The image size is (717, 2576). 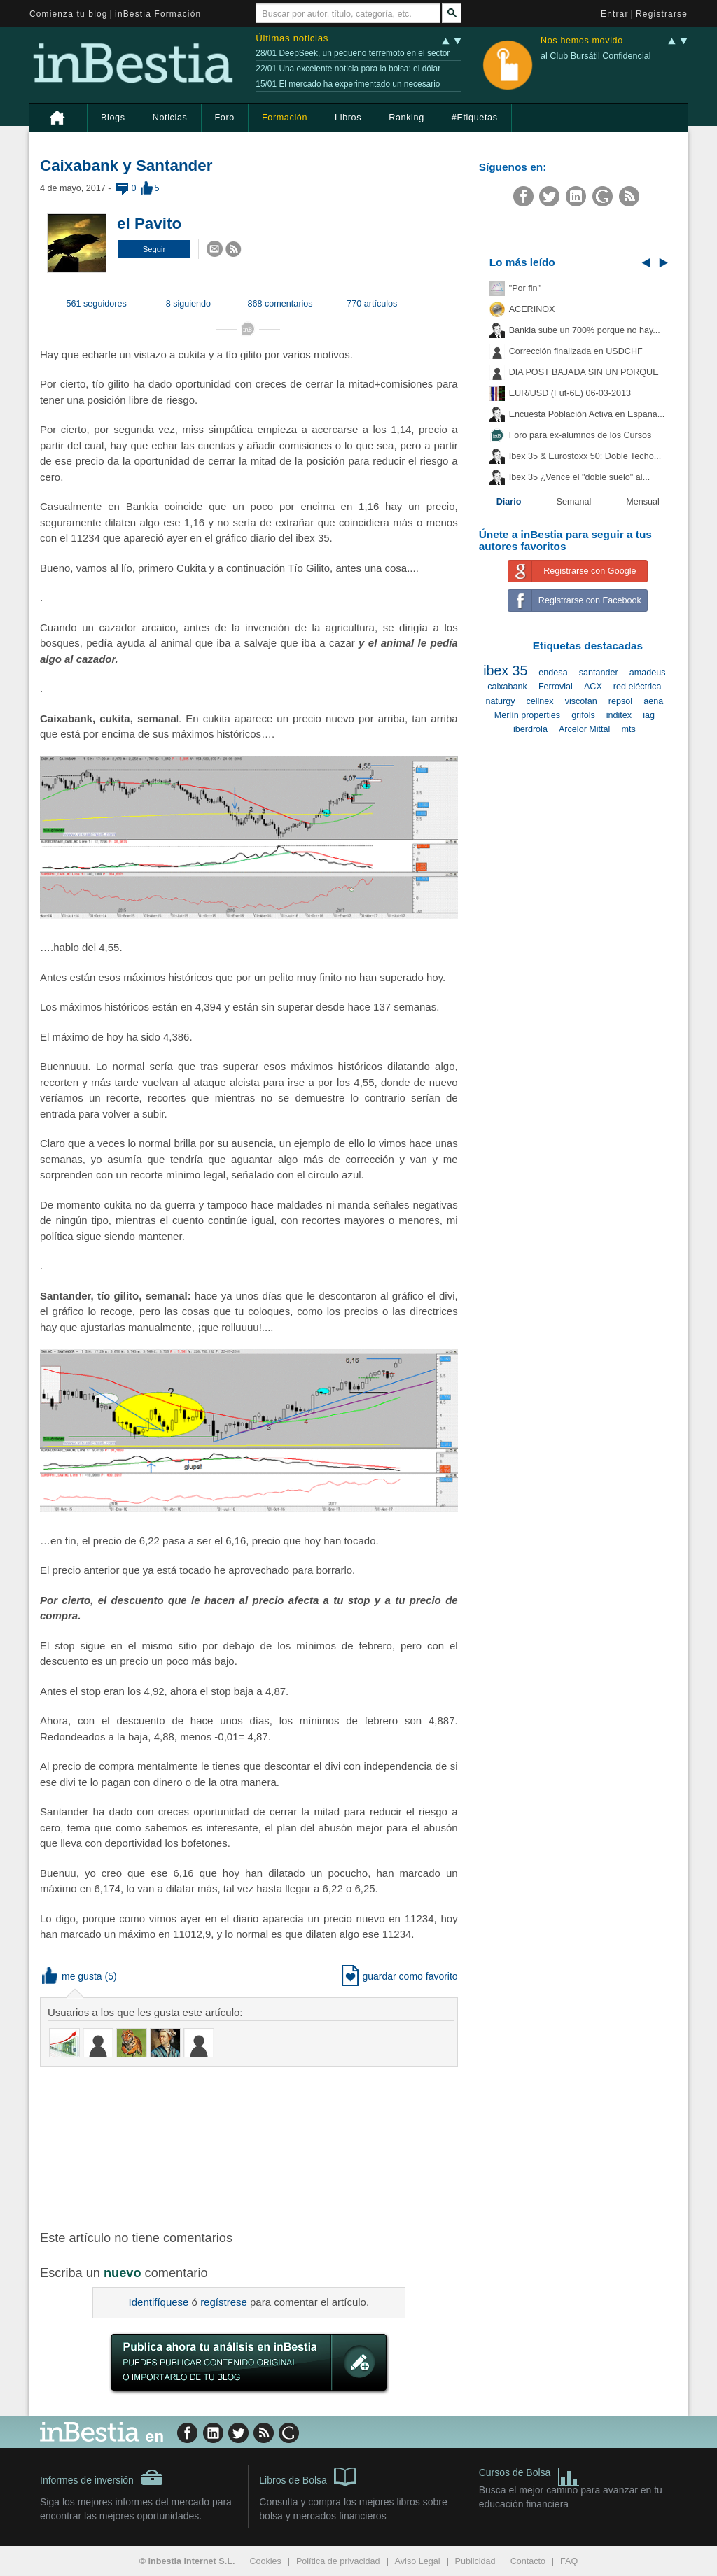 What do you see at coordinates (662, 14) in the screenshot?
I see `Registrarse` at bounding box center [662, 14].